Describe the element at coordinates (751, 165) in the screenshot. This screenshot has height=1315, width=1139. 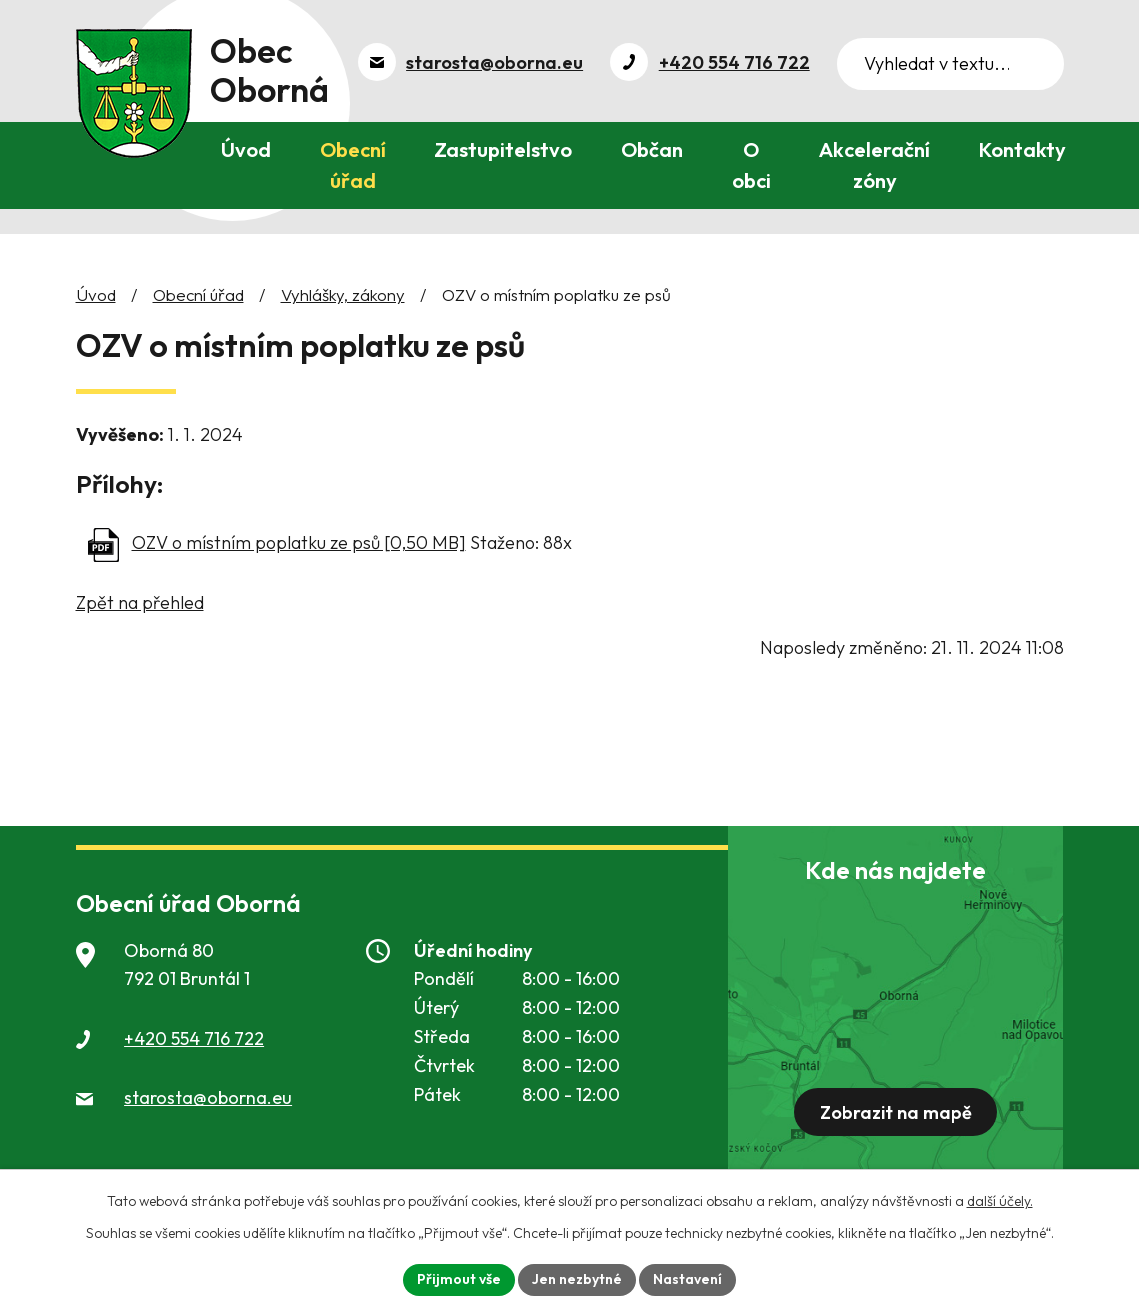
I see `O obci` at that location.